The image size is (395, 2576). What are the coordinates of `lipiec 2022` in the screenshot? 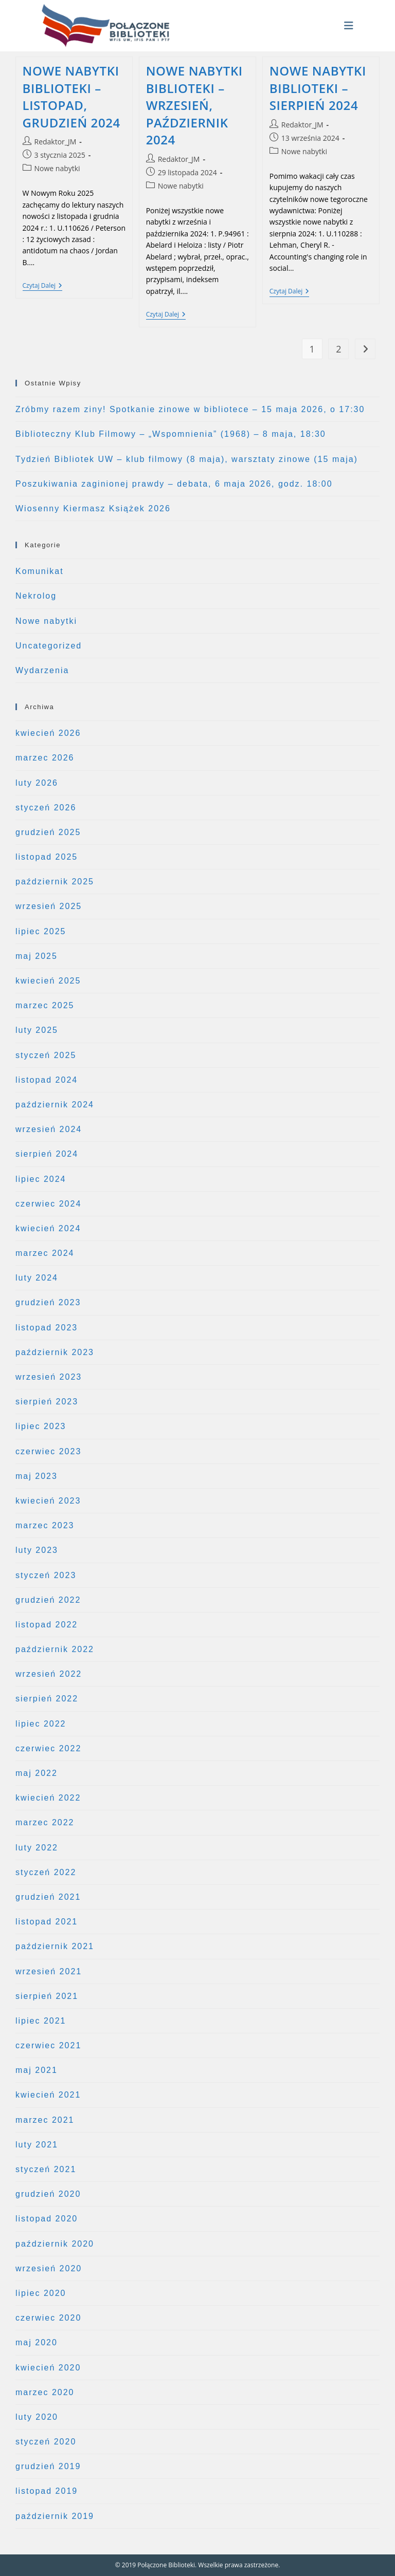 It's located at (40, 1723).